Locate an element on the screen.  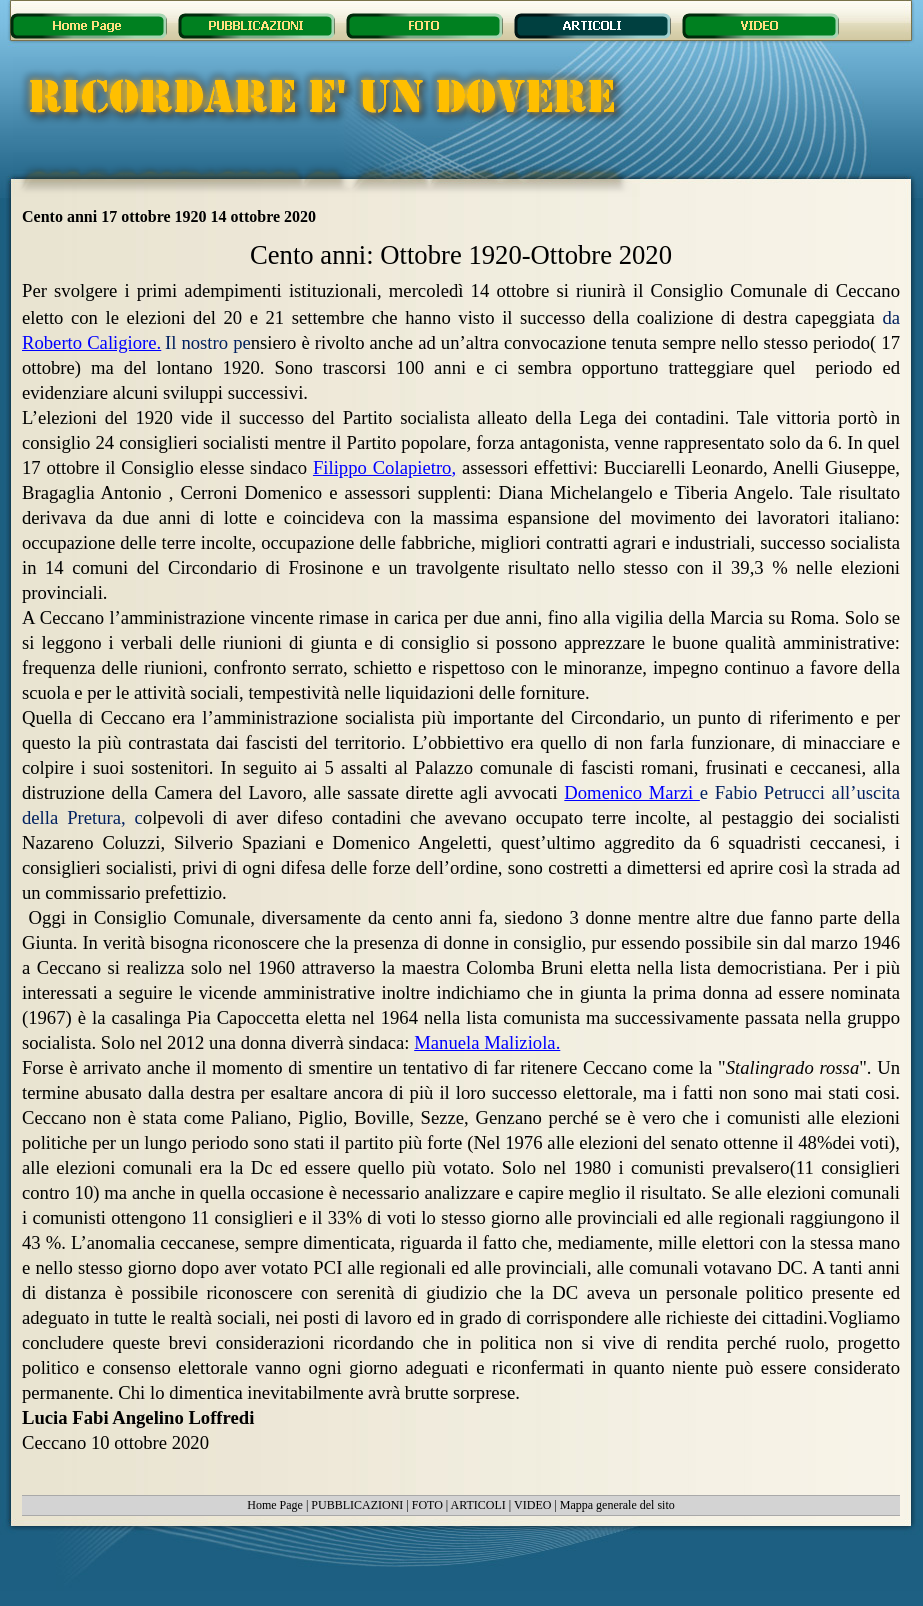
PUBBLICAZIONI is located at coordinates (357, 1505).